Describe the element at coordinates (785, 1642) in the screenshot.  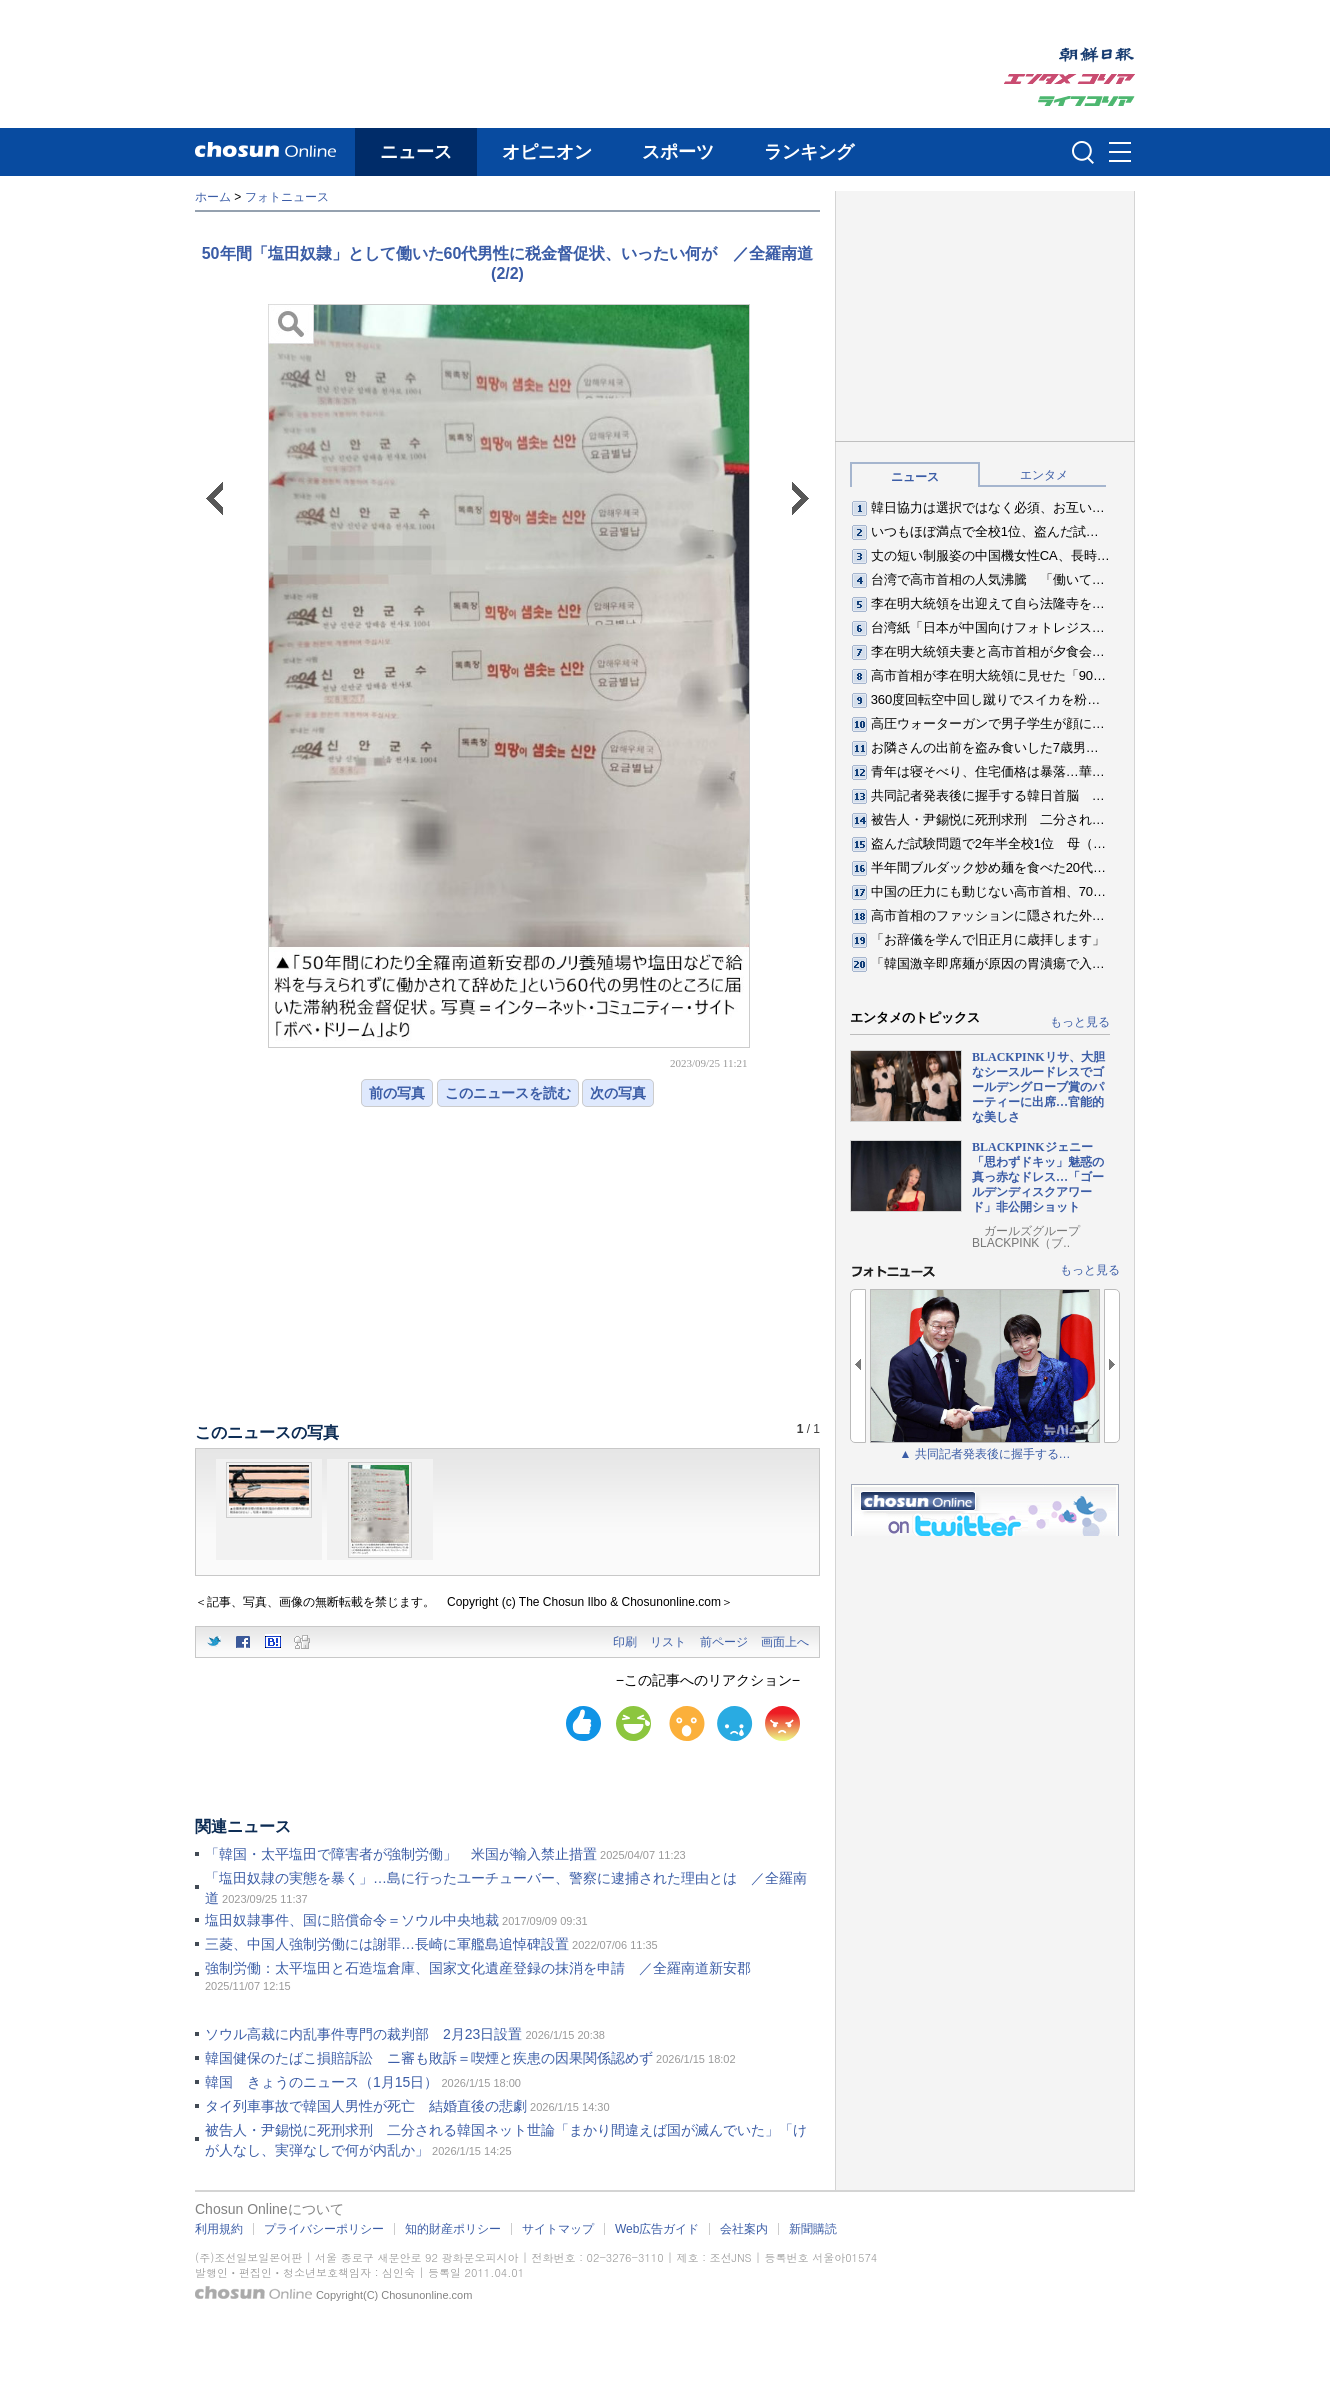
I see `画面上へ` at that location.